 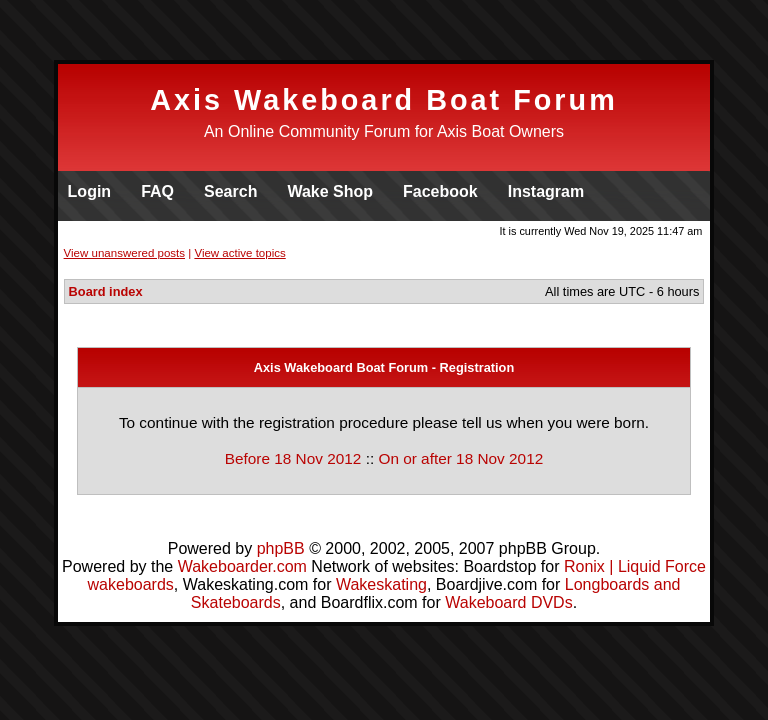 I want to click on Wakeboard DVDs, so click(x=508, y=602).